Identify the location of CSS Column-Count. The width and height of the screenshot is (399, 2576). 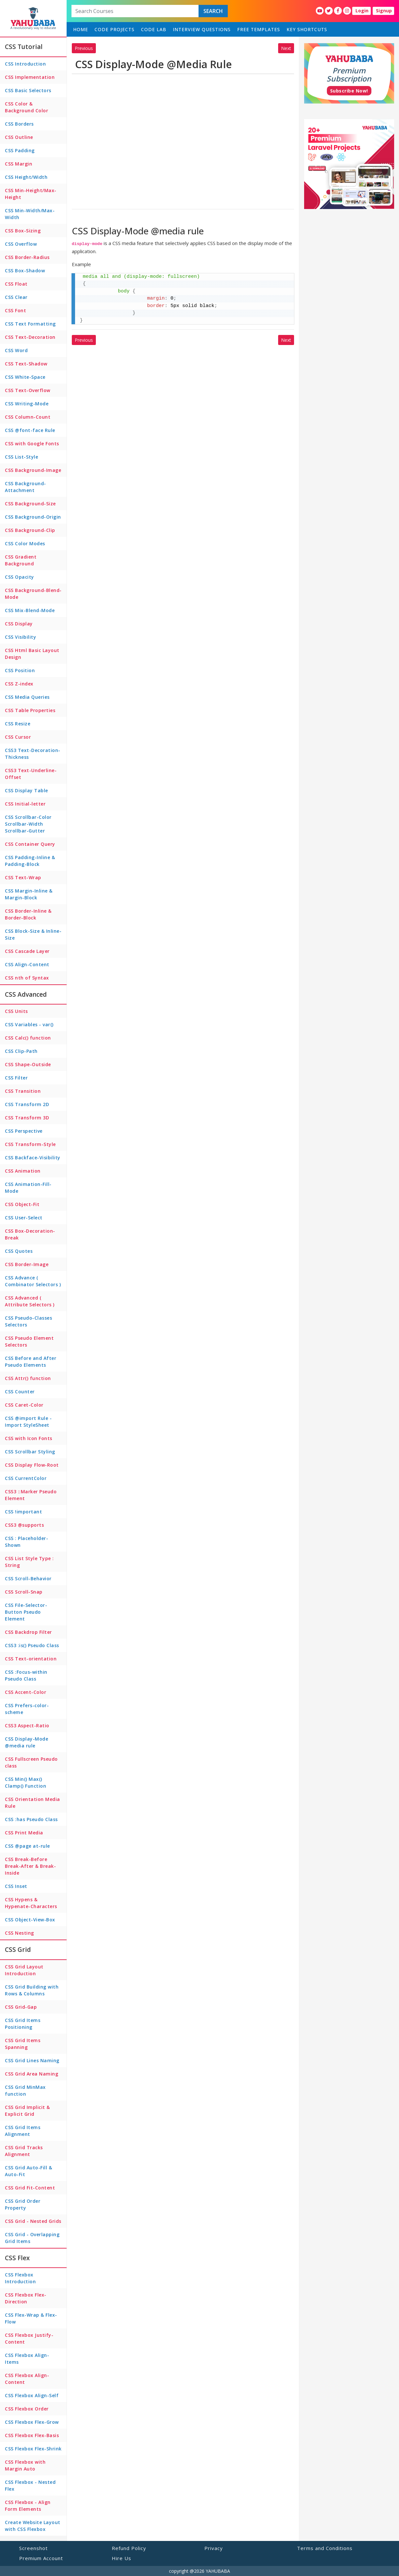
(27, 417).